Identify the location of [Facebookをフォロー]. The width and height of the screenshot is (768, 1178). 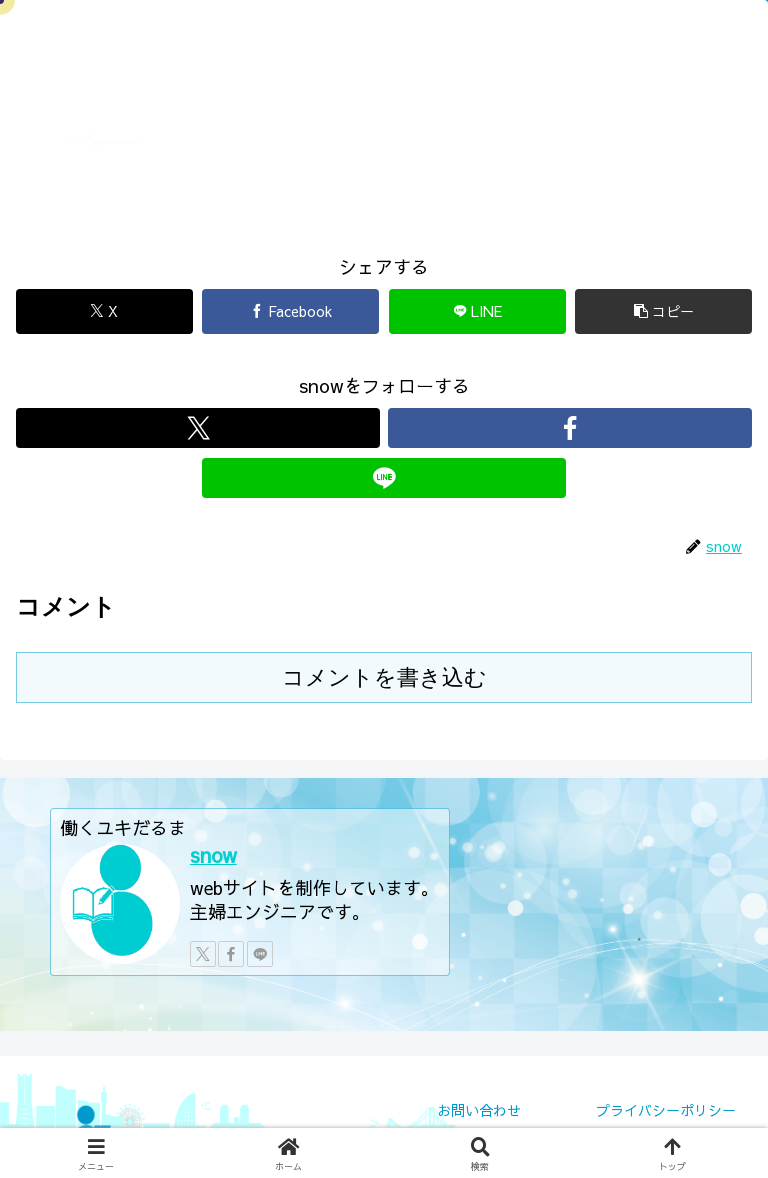
(570, 428).